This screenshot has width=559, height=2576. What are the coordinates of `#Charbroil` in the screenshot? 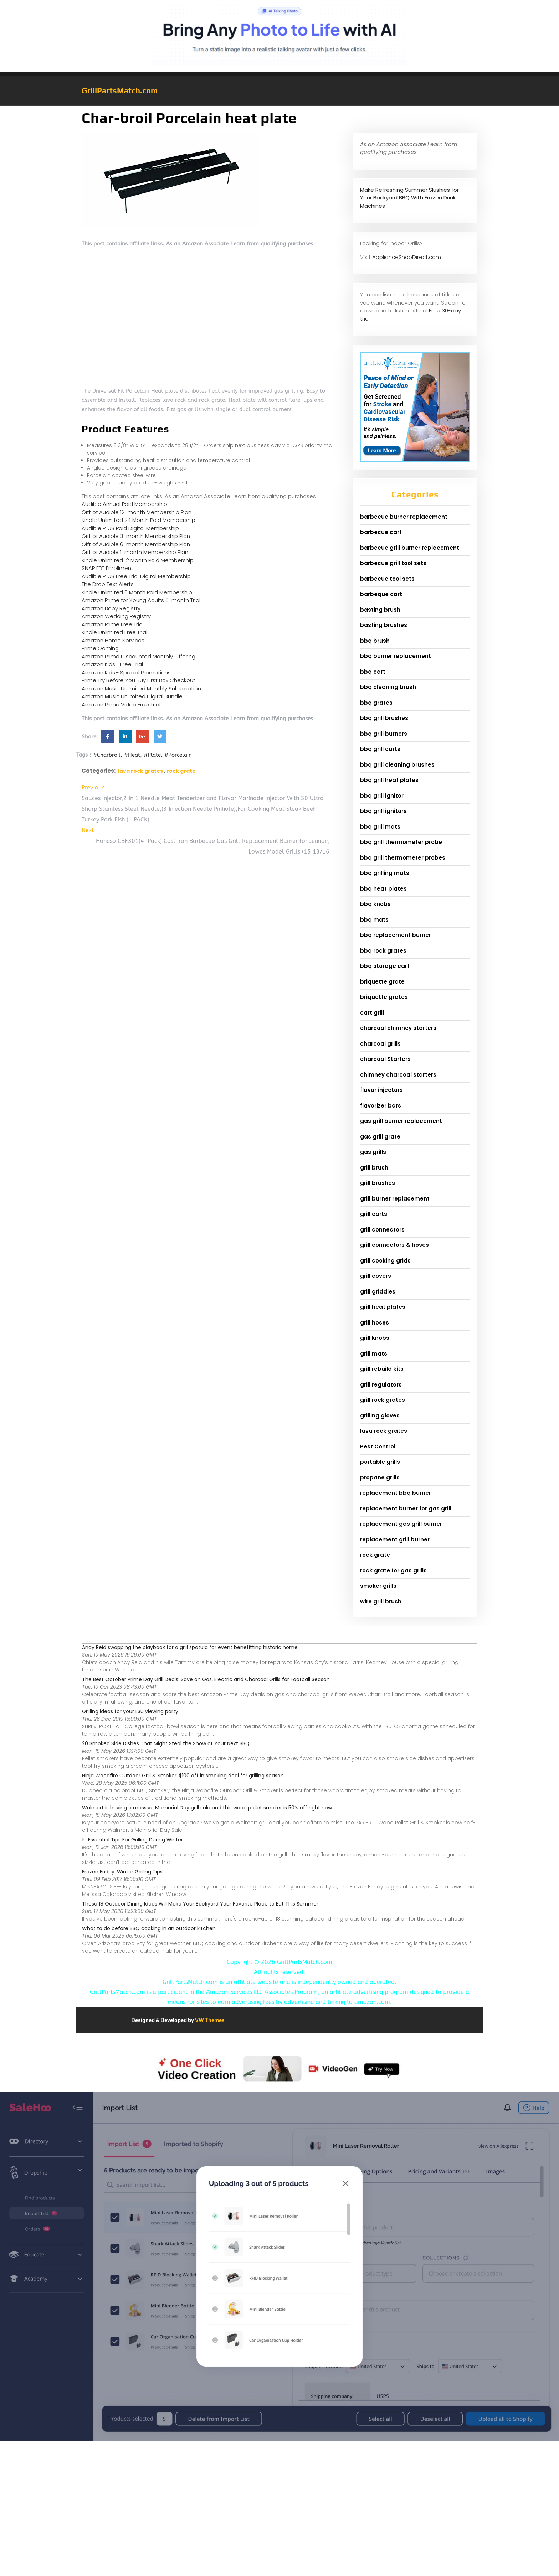 It's located at (106, 755).